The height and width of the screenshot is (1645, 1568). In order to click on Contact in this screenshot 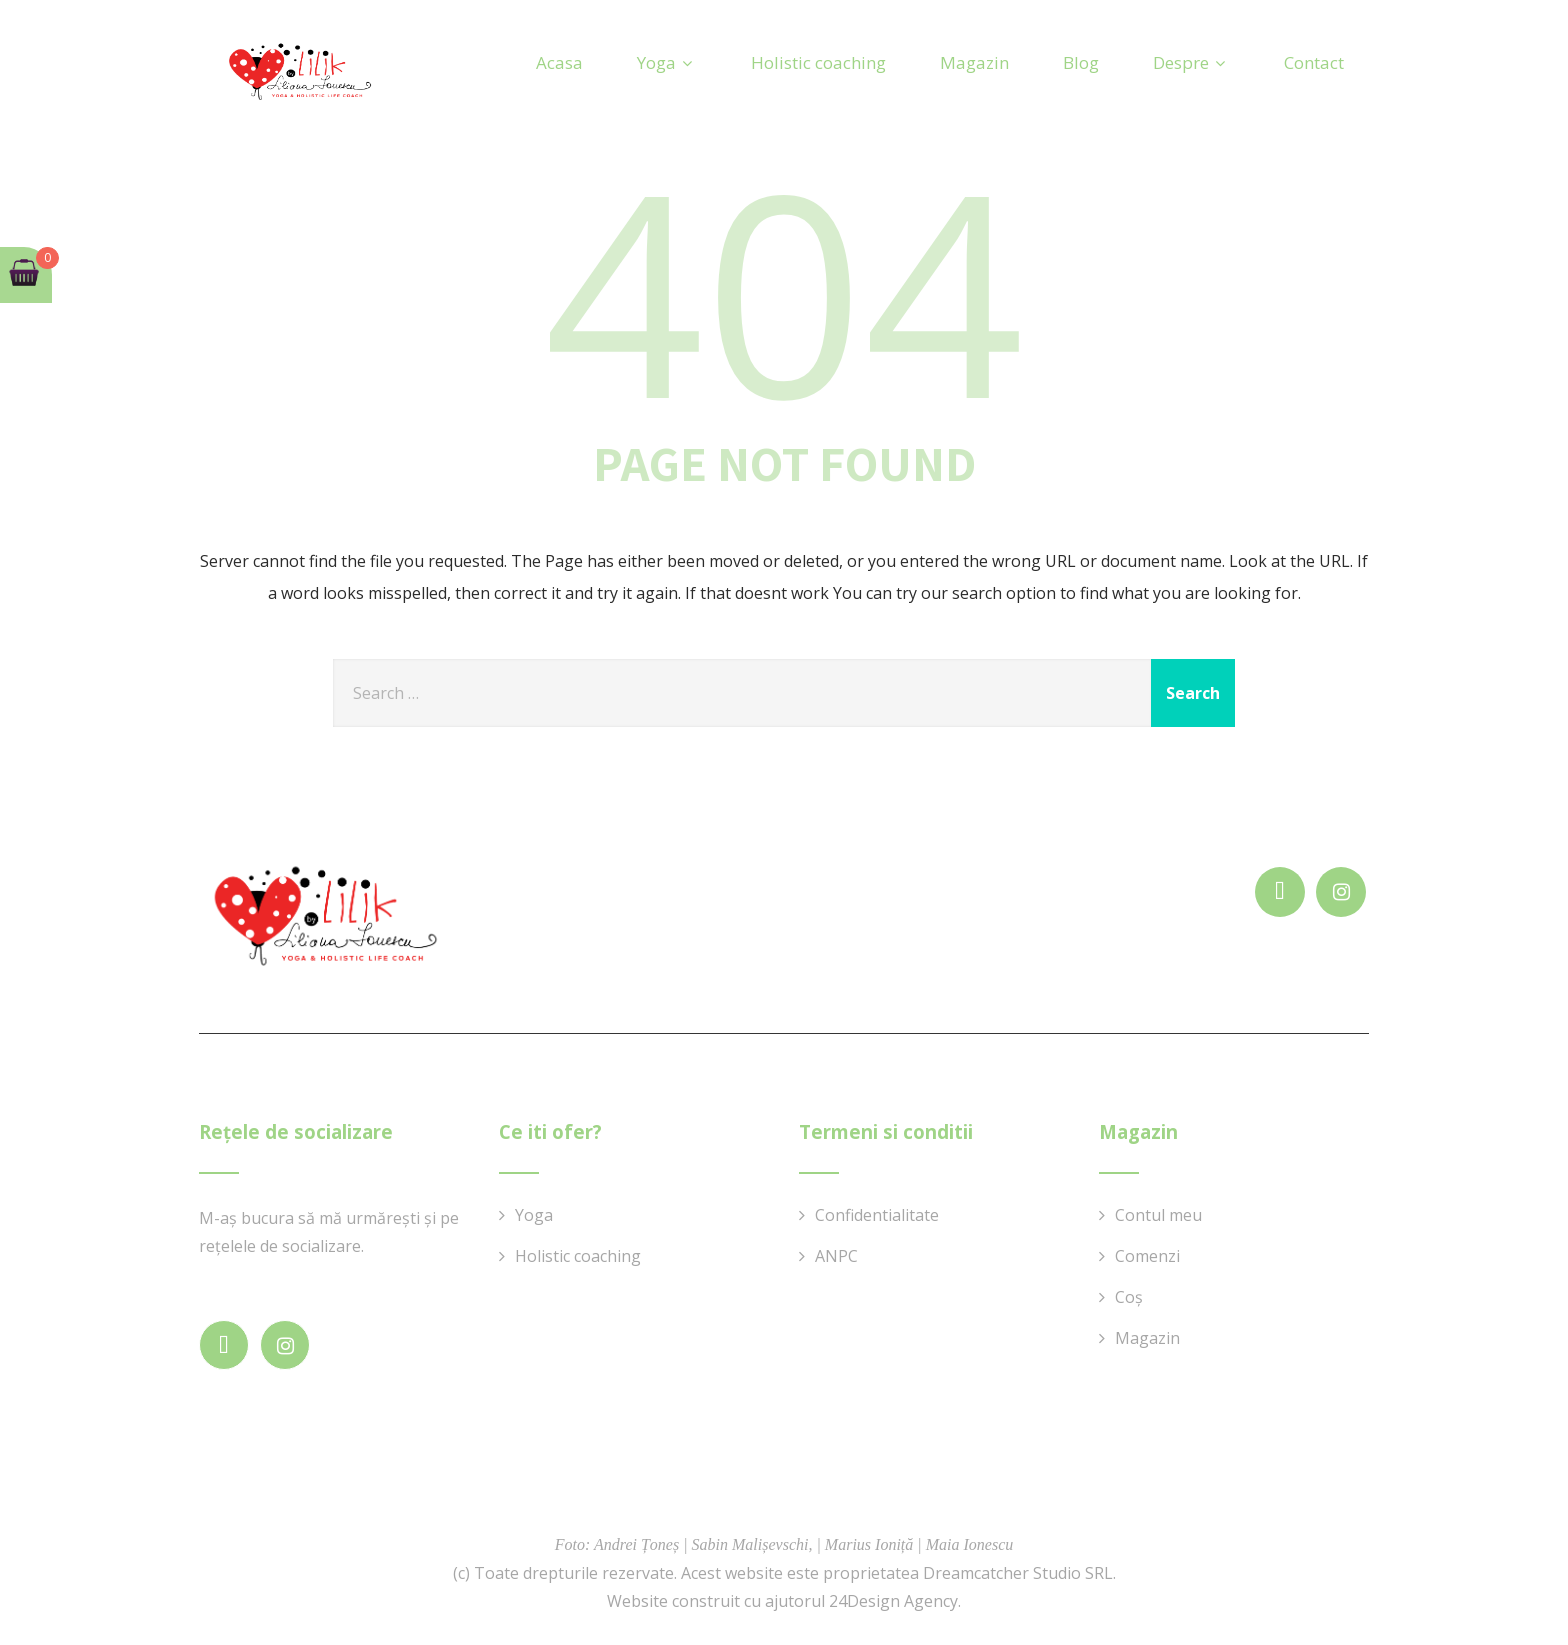, I will do `click(1314, 62)`.